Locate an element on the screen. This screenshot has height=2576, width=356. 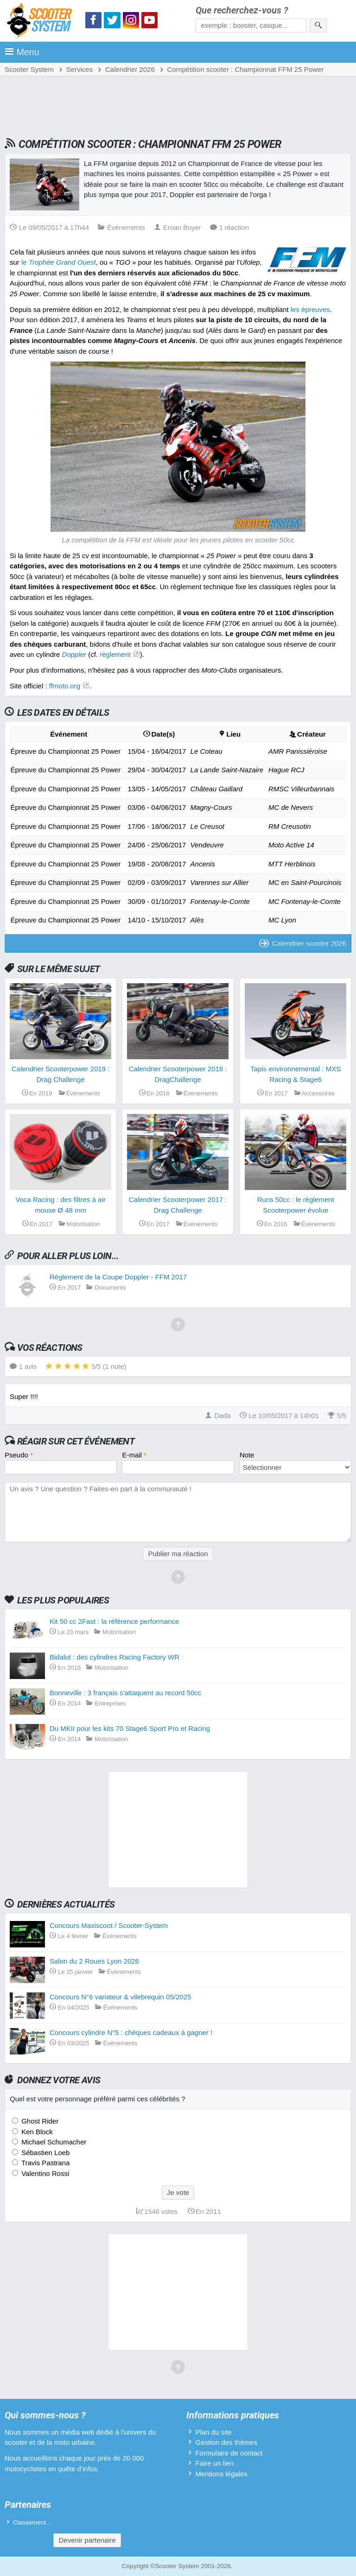
Ken Block is located at coordinates (36, 2132).